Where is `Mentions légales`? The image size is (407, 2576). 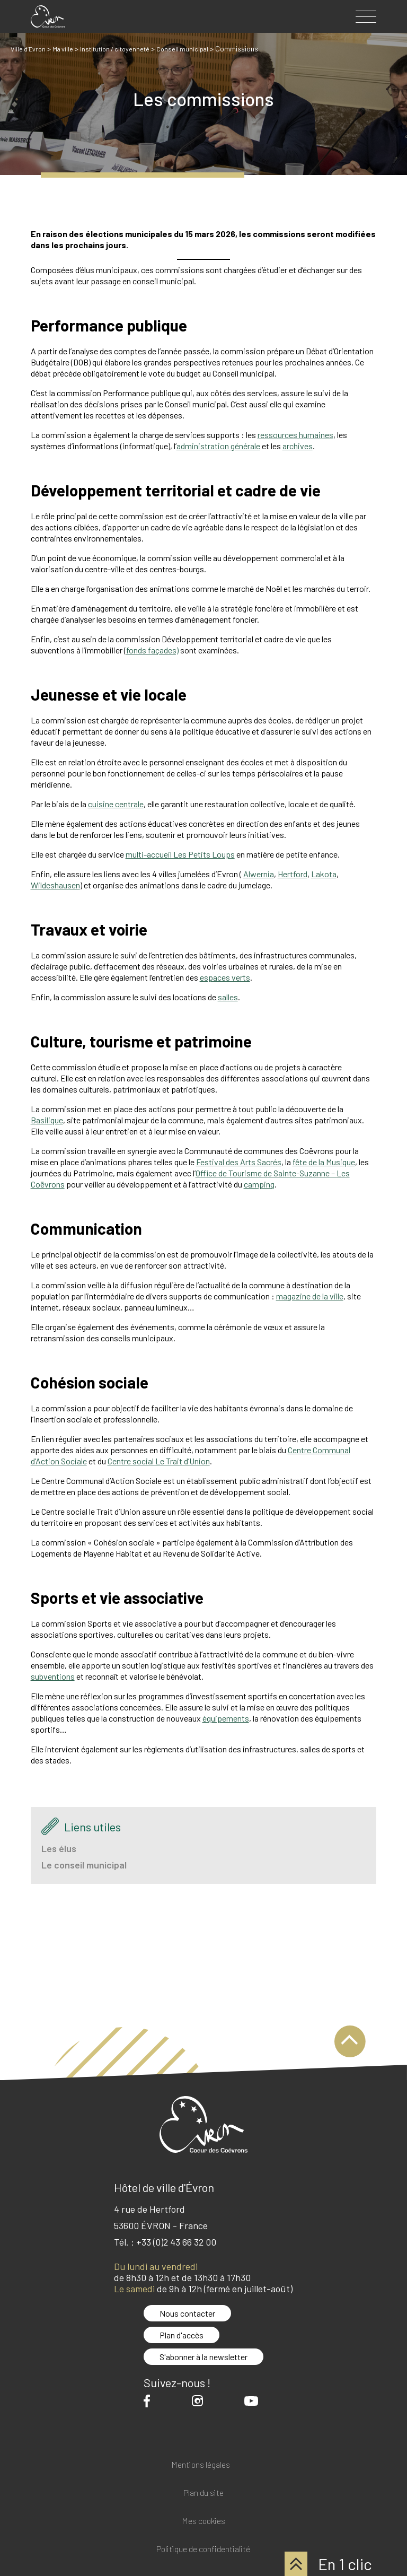
Mentions légales is located at coordinates (200, 2464).